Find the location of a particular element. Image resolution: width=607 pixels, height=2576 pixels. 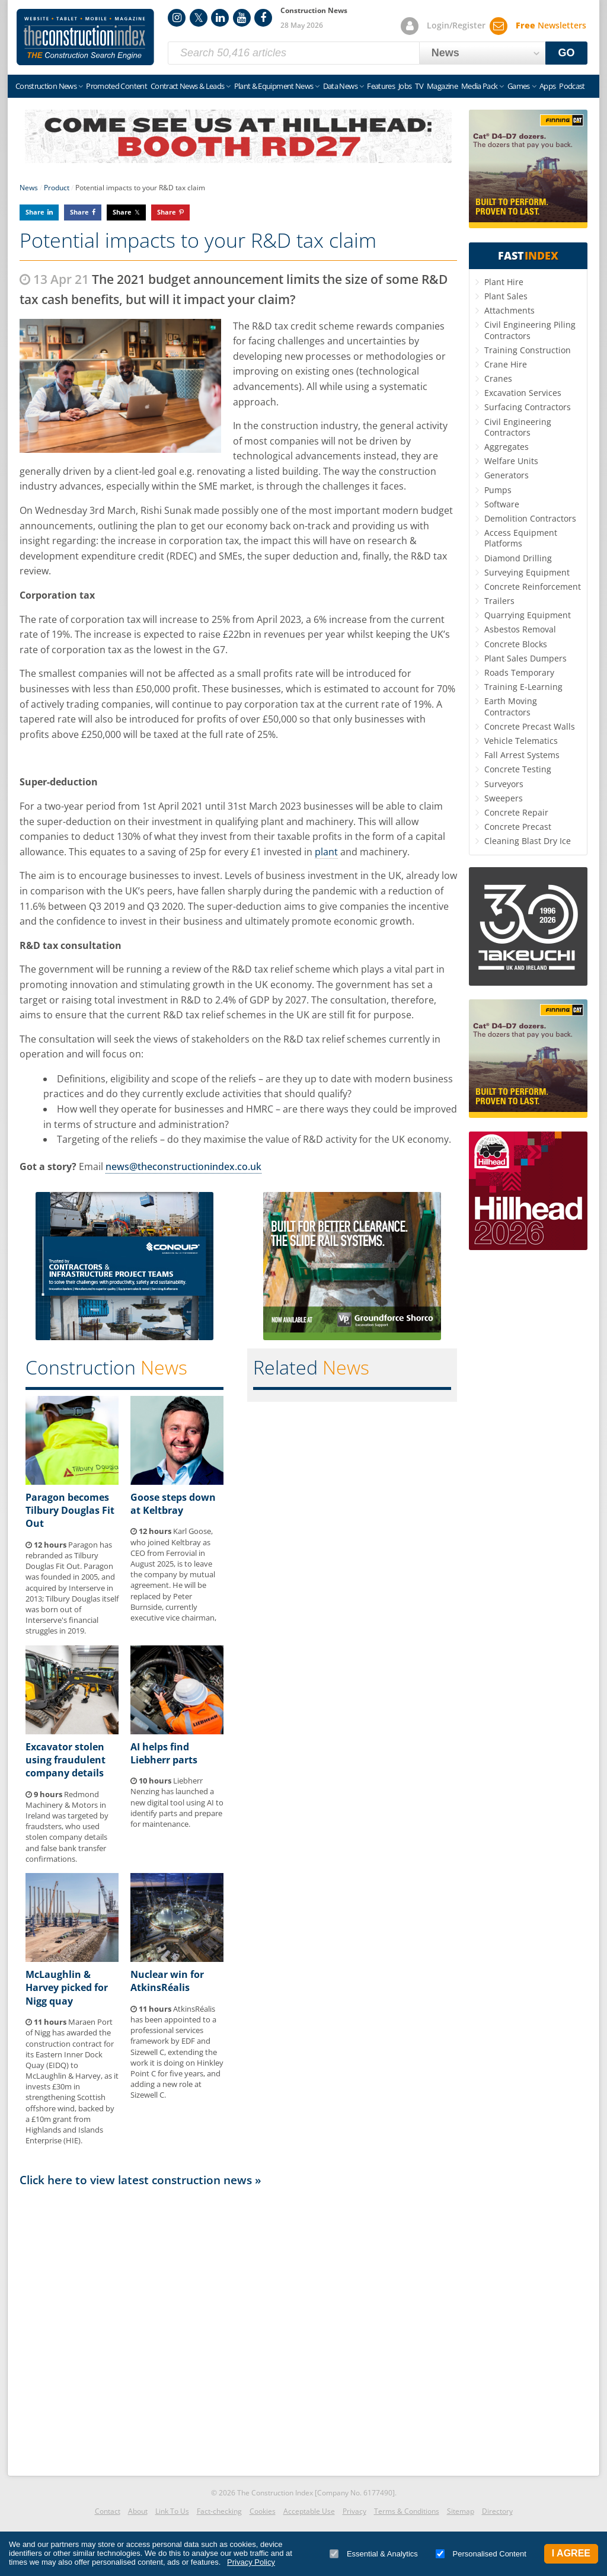

Trailers is located at coordinates (499, 600).